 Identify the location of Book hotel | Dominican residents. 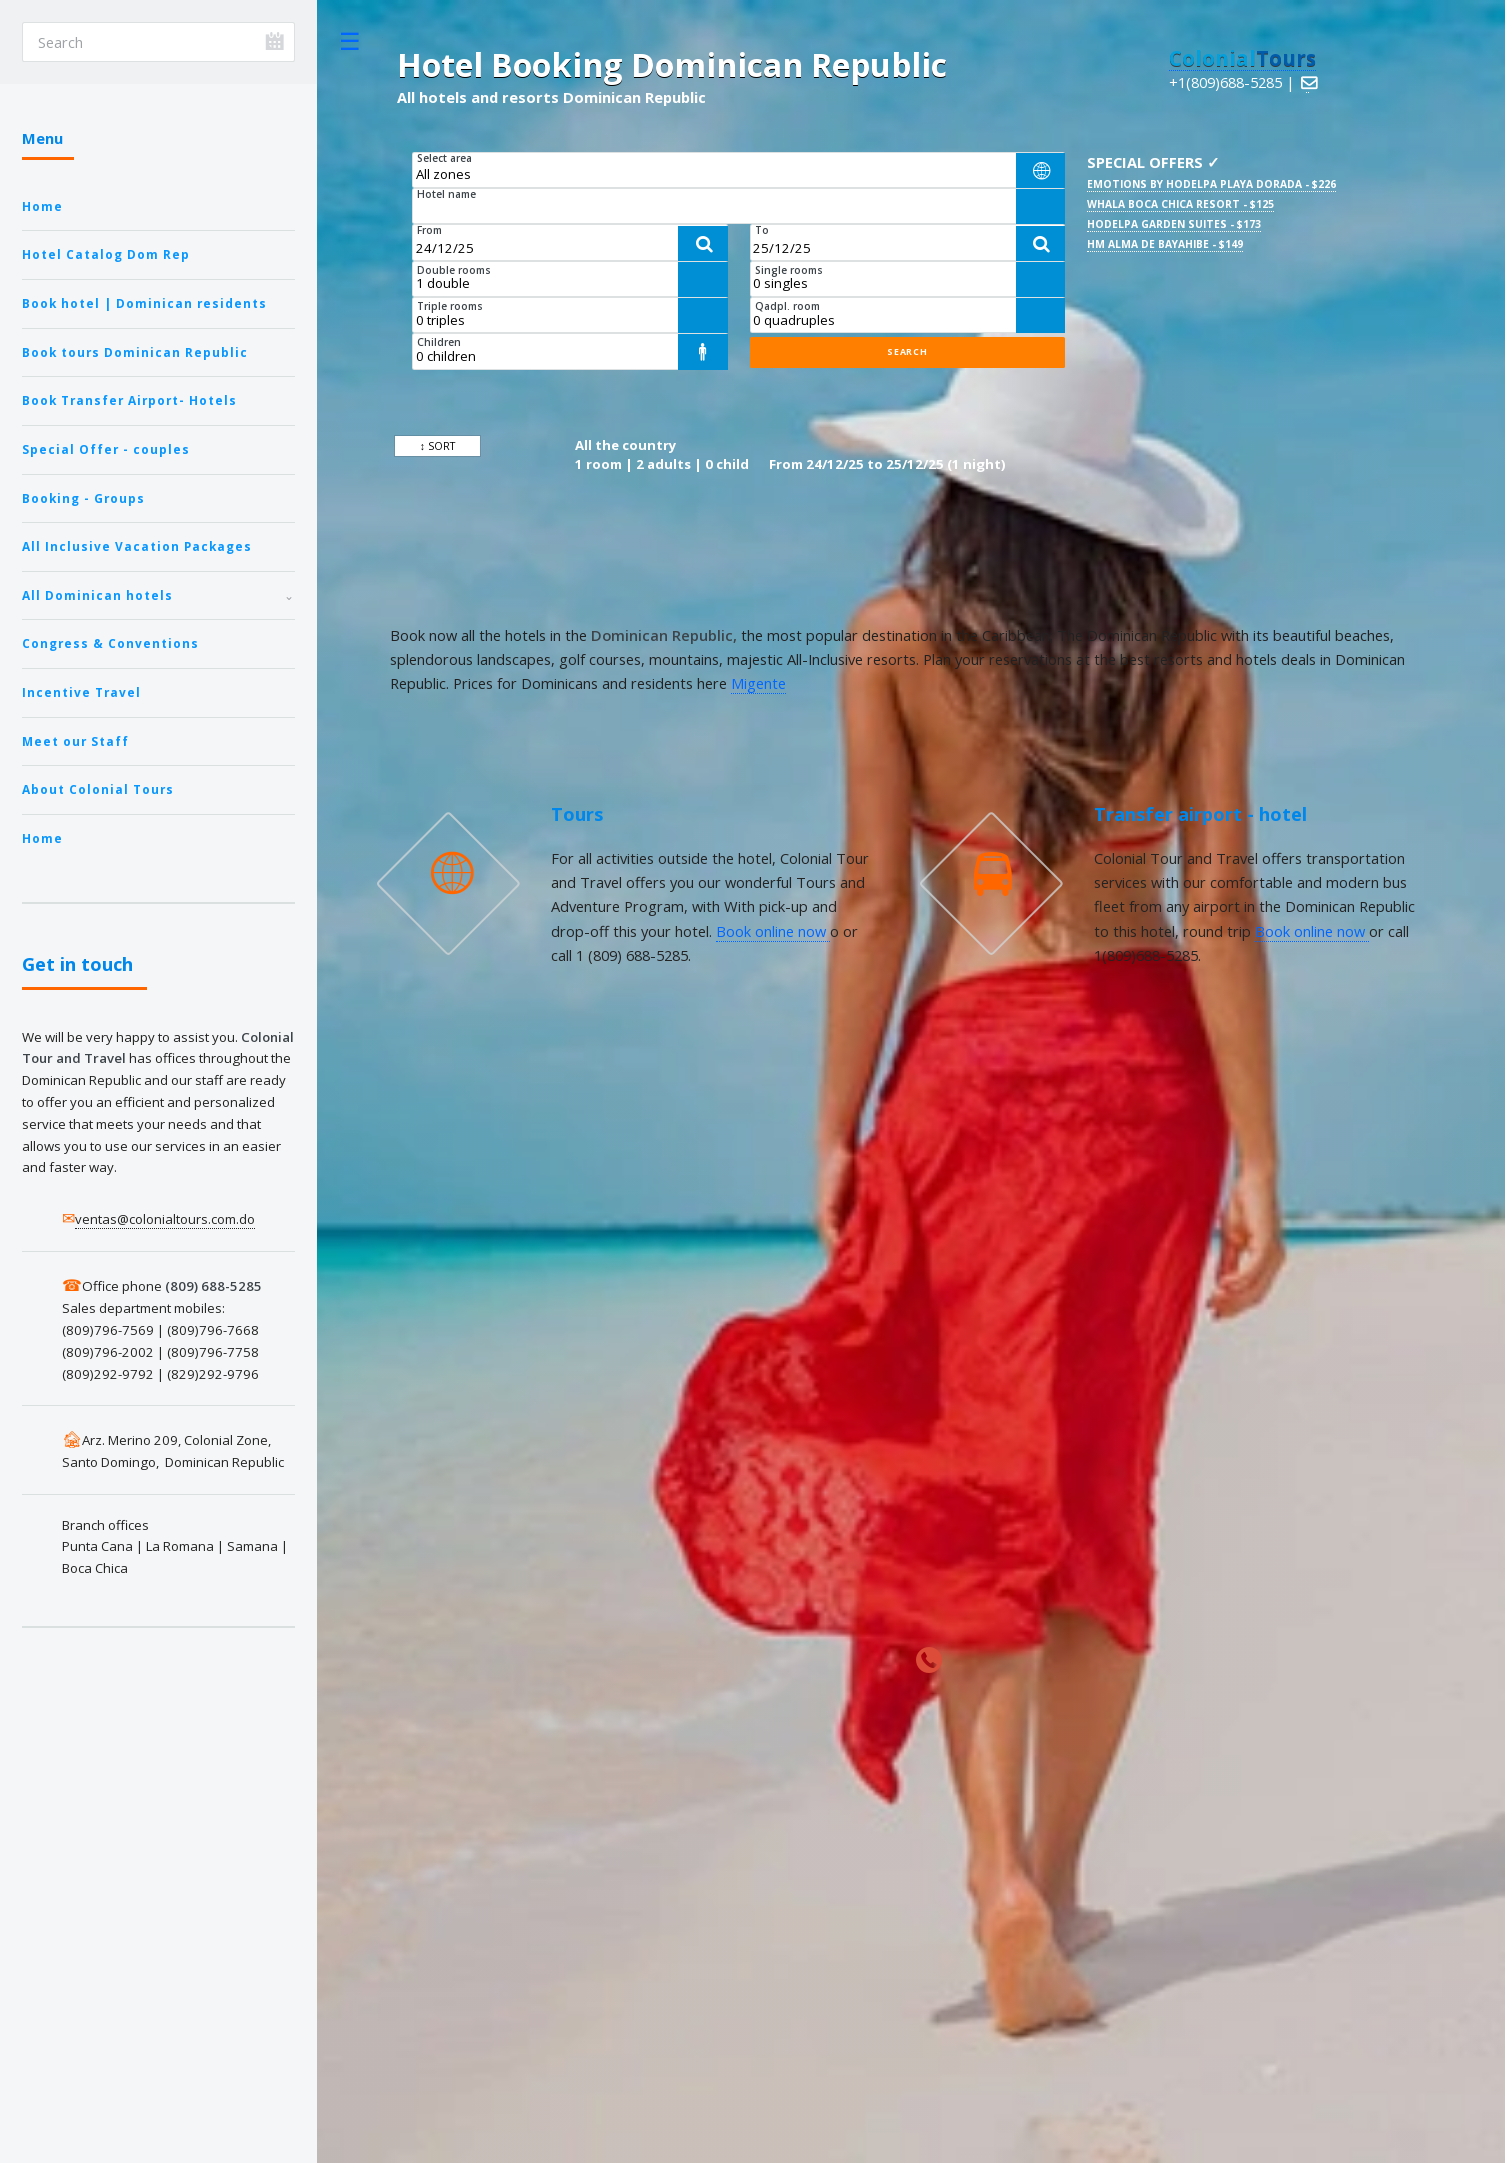
(144, 303).